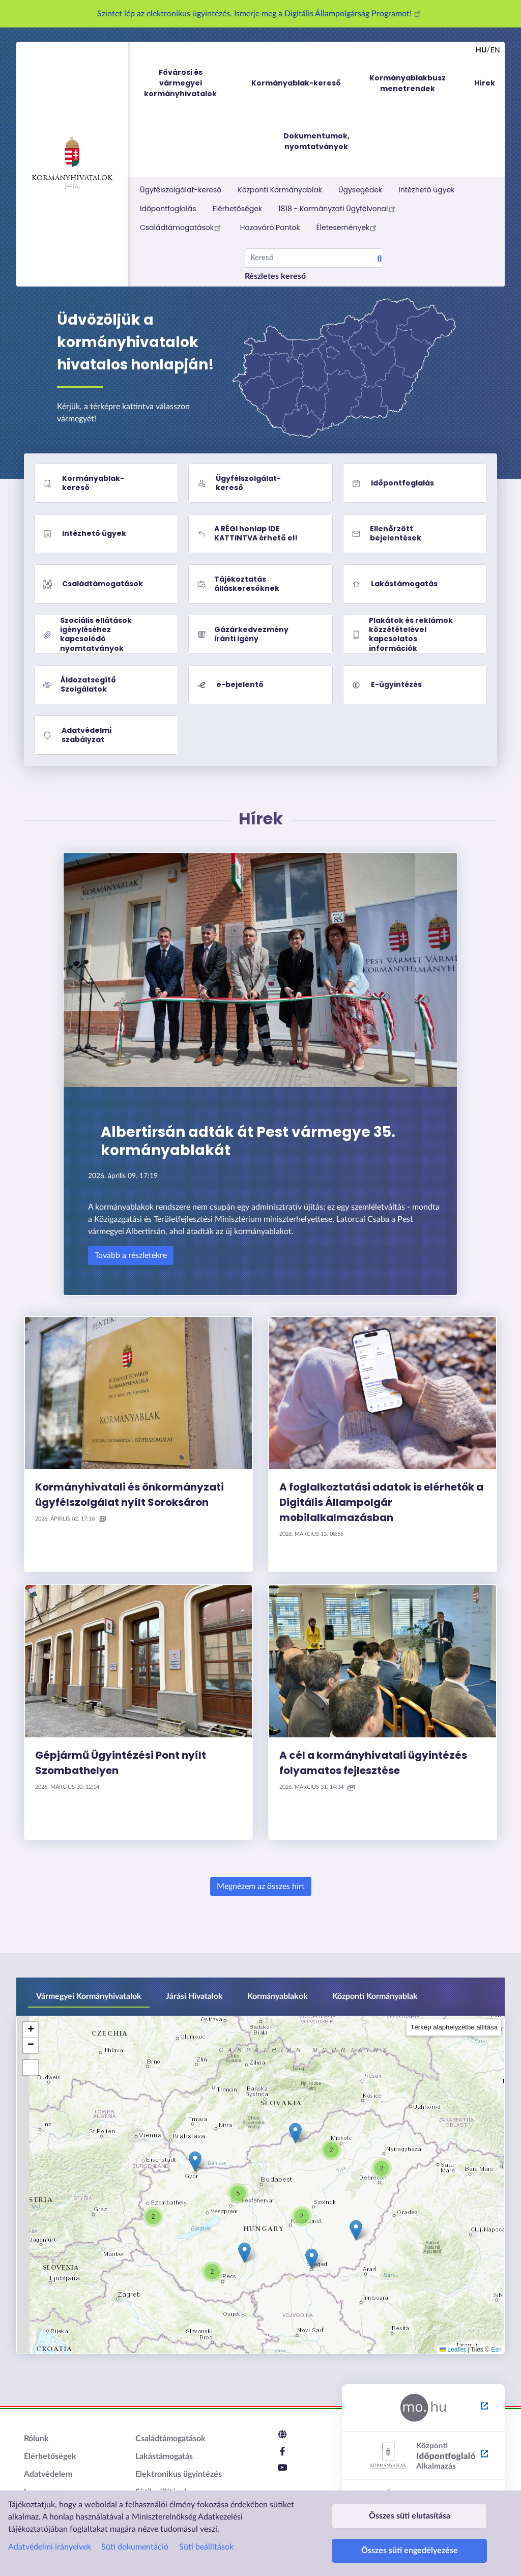 The height and width of the screenshot is (2576, 521). What do you see at coordinates (131, 1255) in the screenshot?
I see `Tovább a részletekre` at bounding box center [131, 1255].